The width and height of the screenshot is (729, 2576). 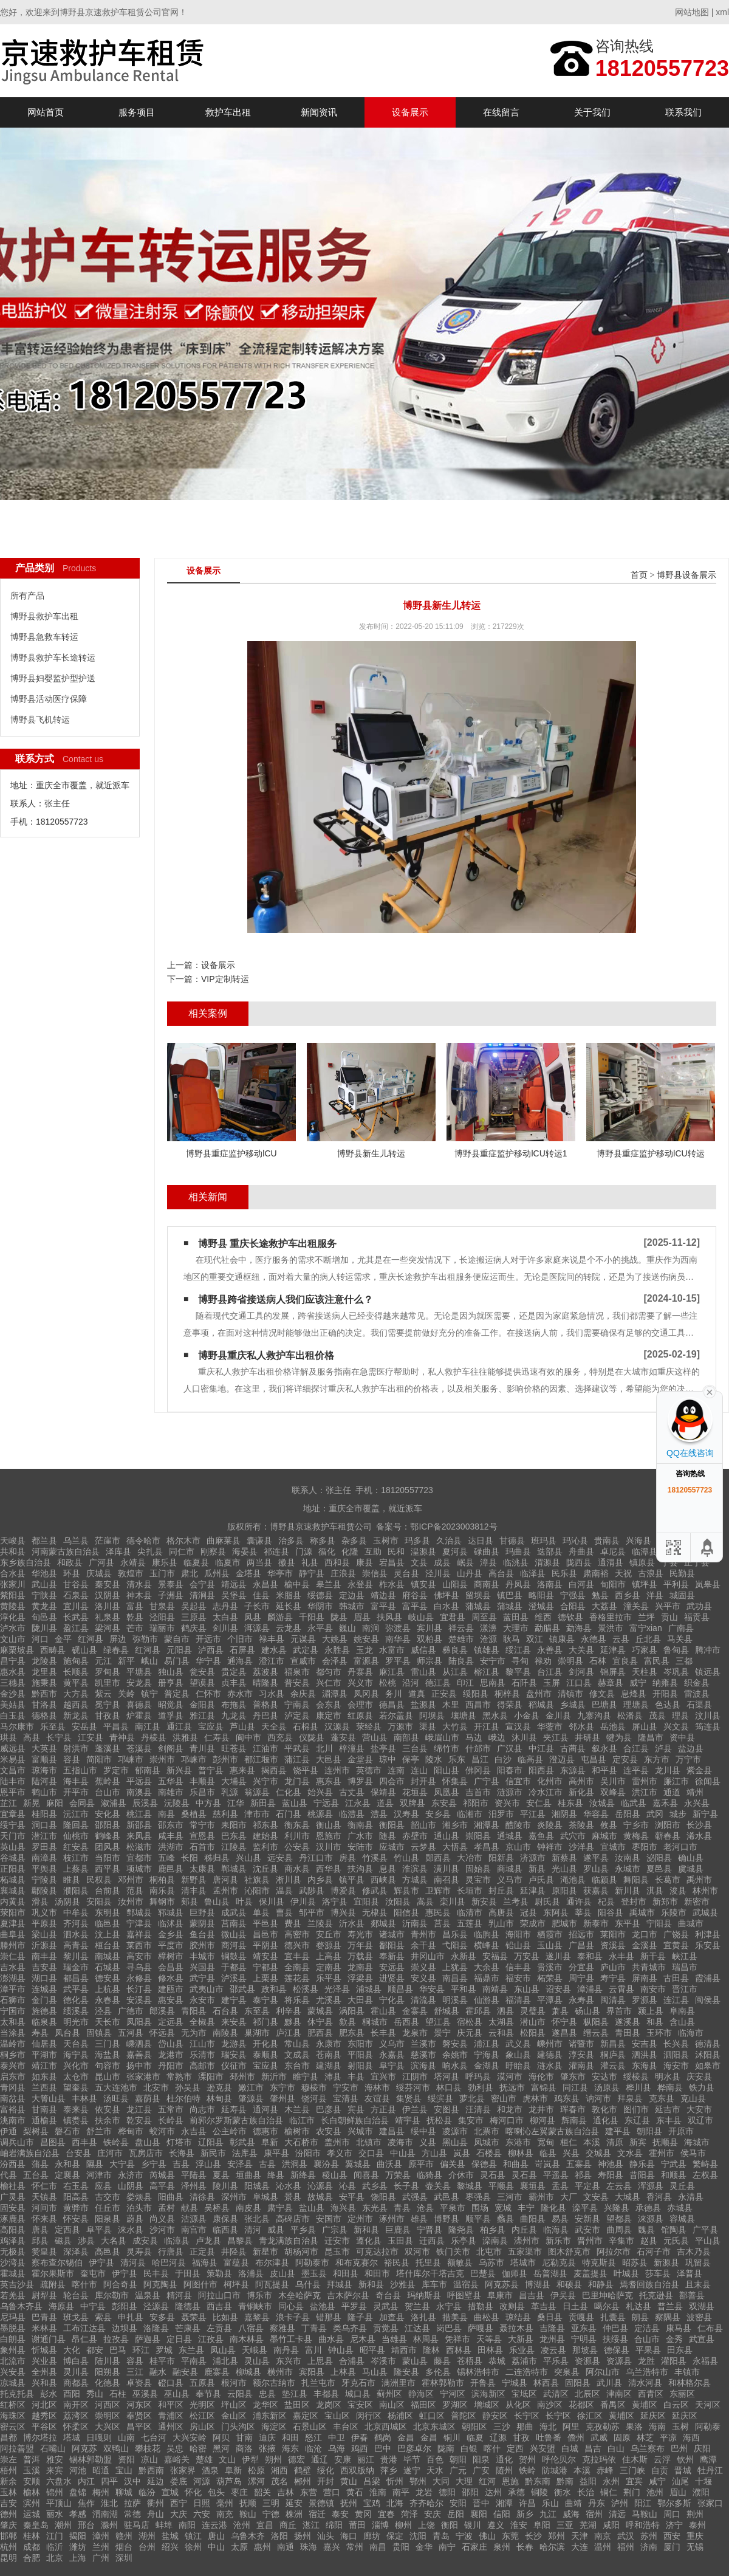 I want to click on 桂林, so click(x=31, y=2536).